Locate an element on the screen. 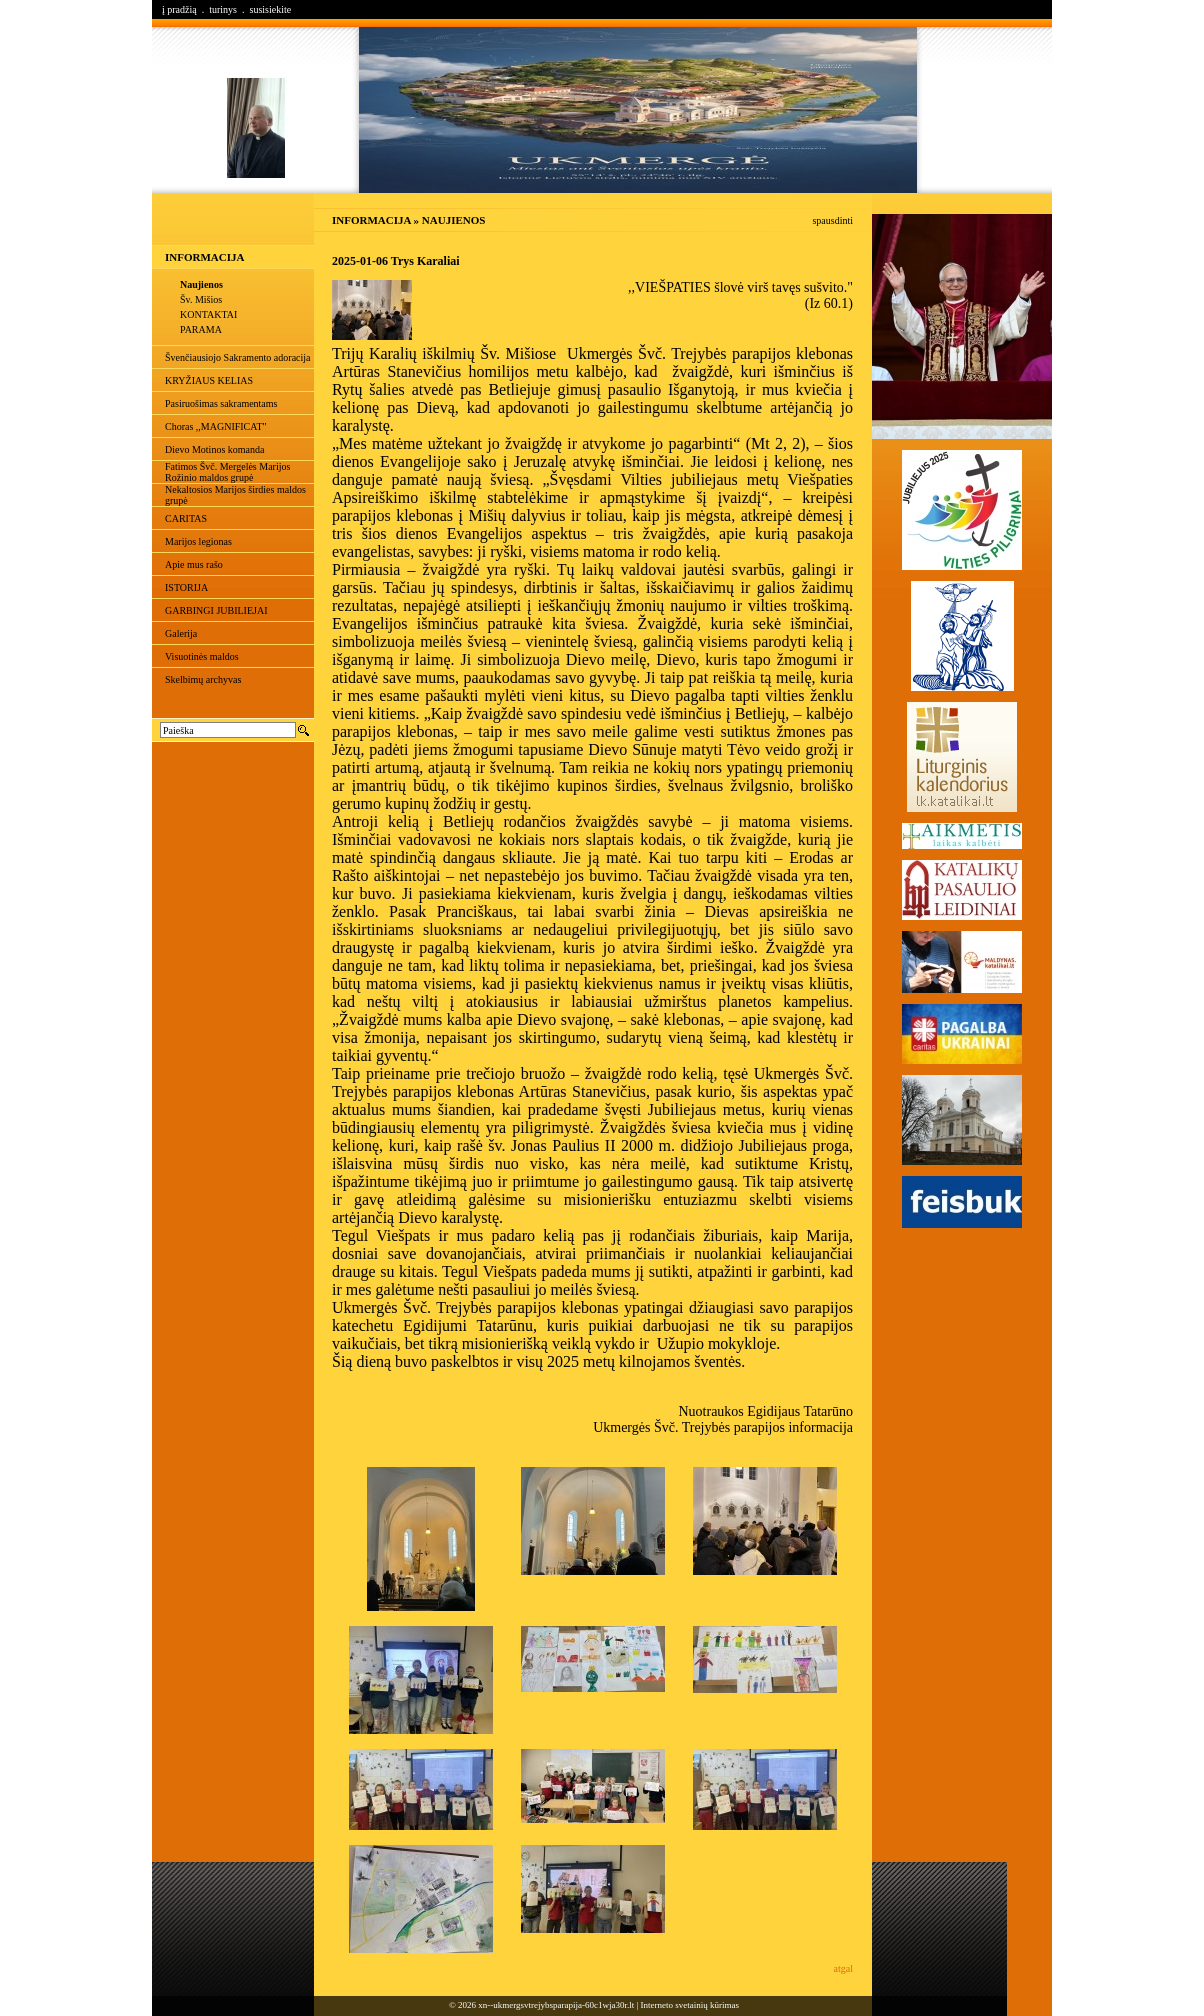 The height and width of the screenshot is (2016, 1204). Apie mus rašo is located at coordinates (194, 564).